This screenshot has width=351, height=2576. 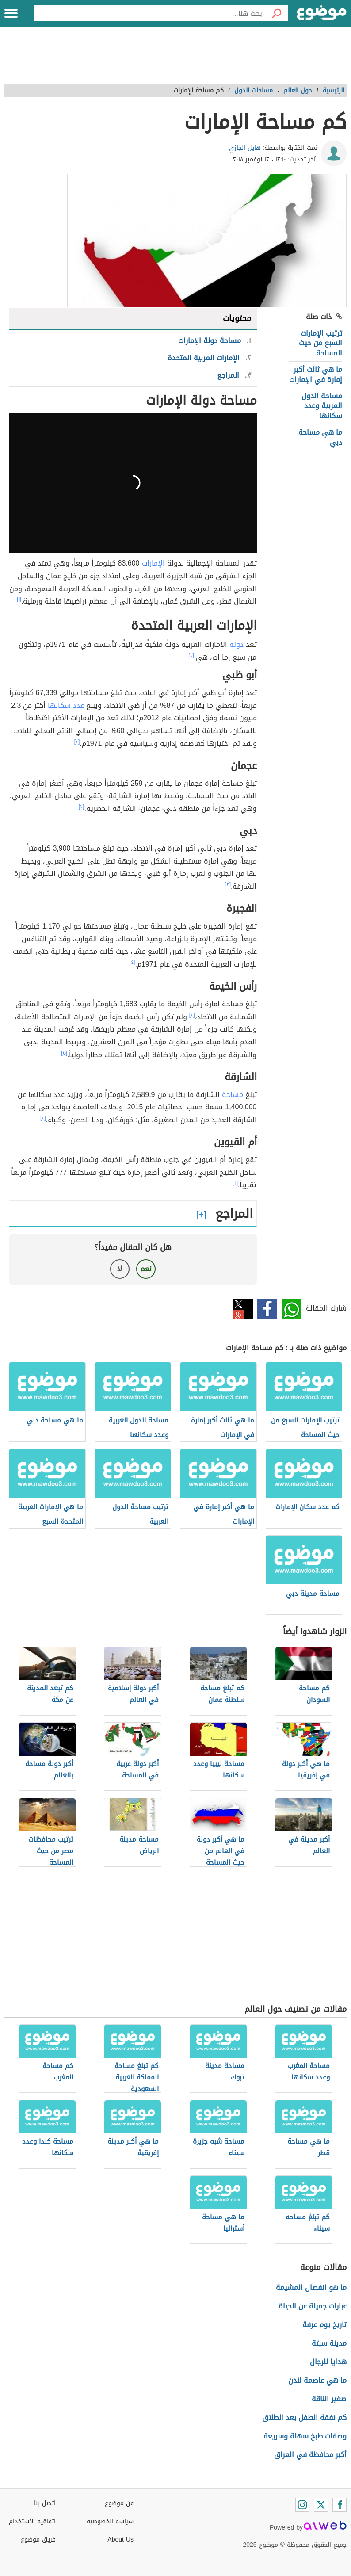 I want to click on تاريخ يوم عرفة, so click(x=324, y=2324).